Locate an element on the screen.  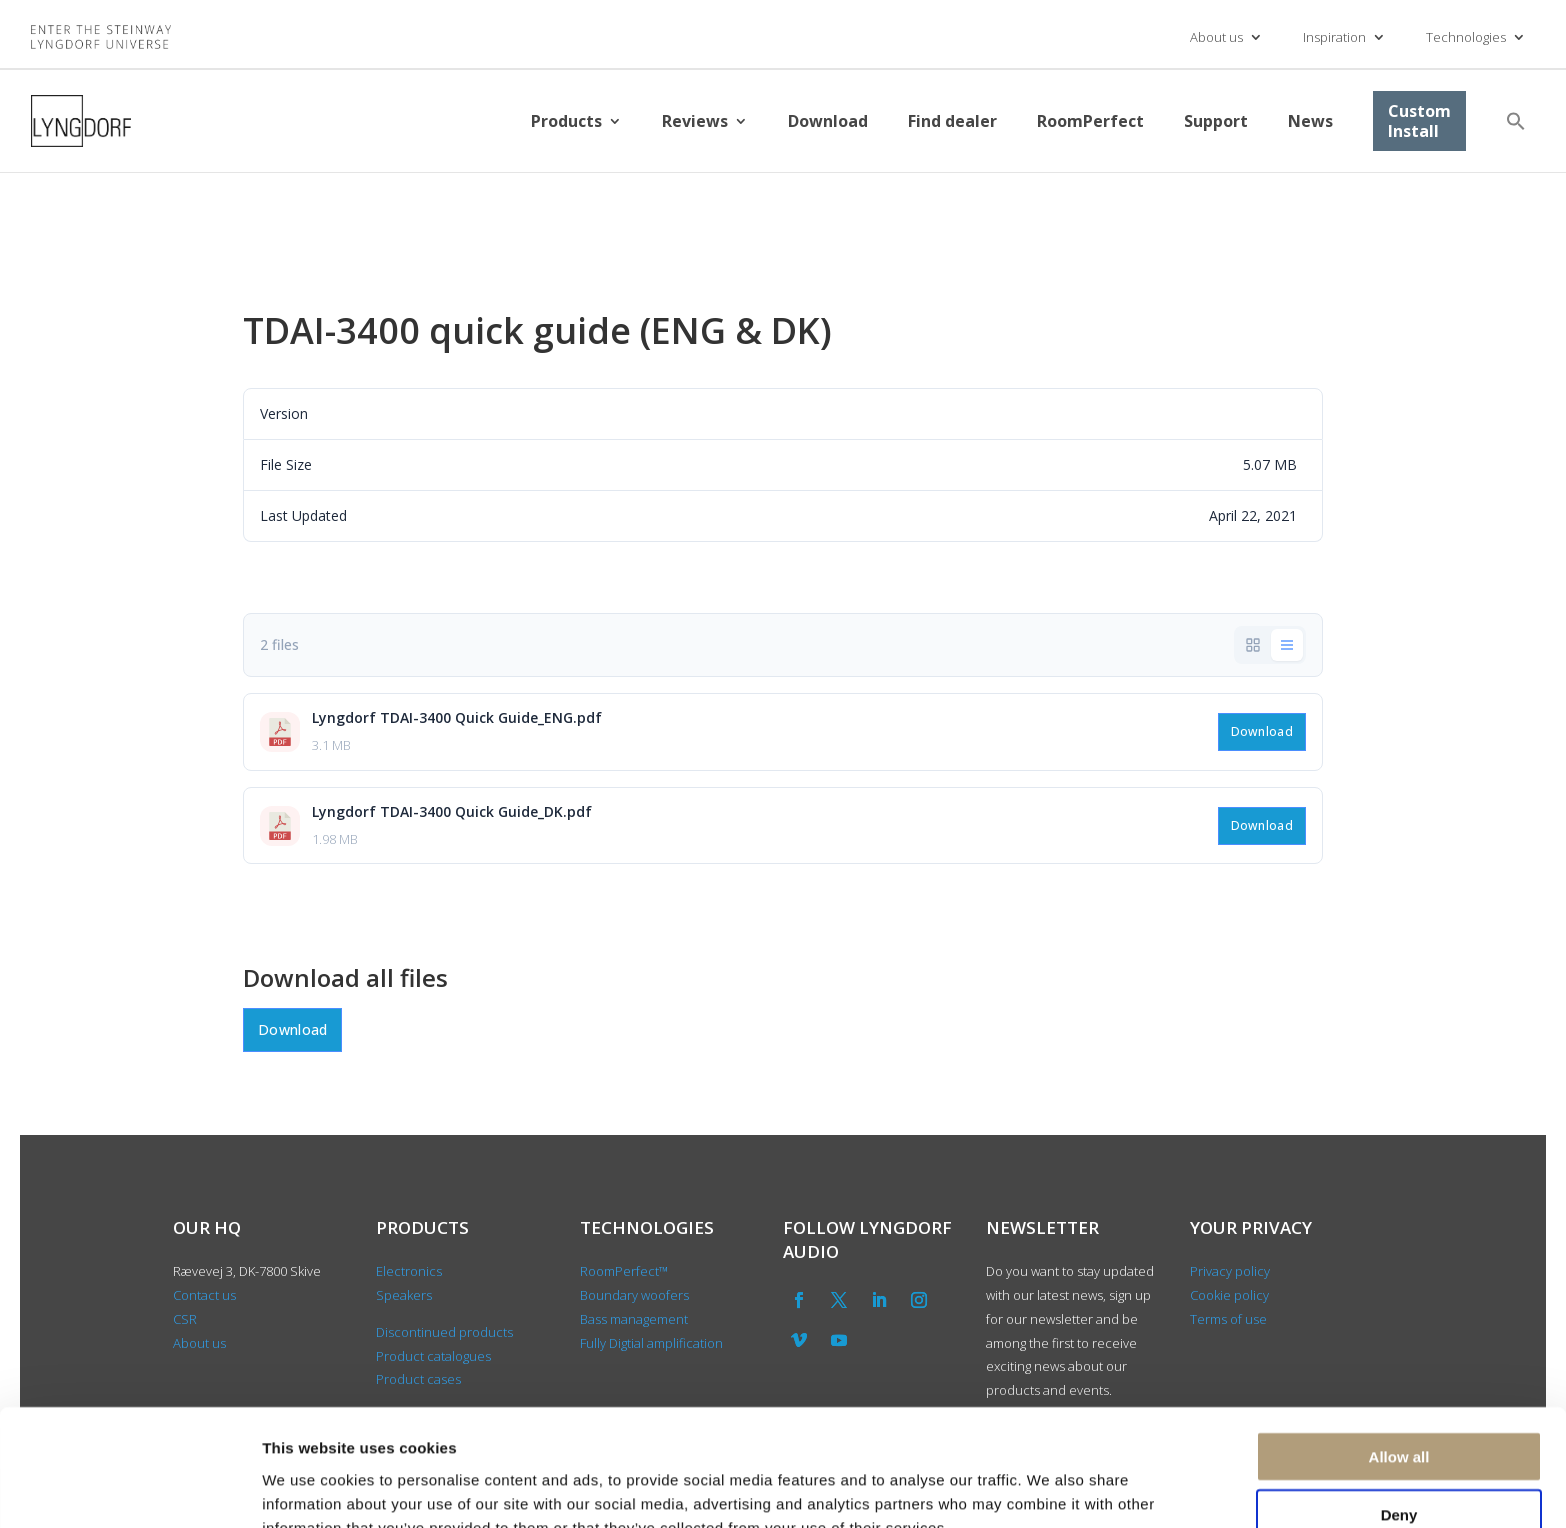
Download is located at coordinates (828, 121).